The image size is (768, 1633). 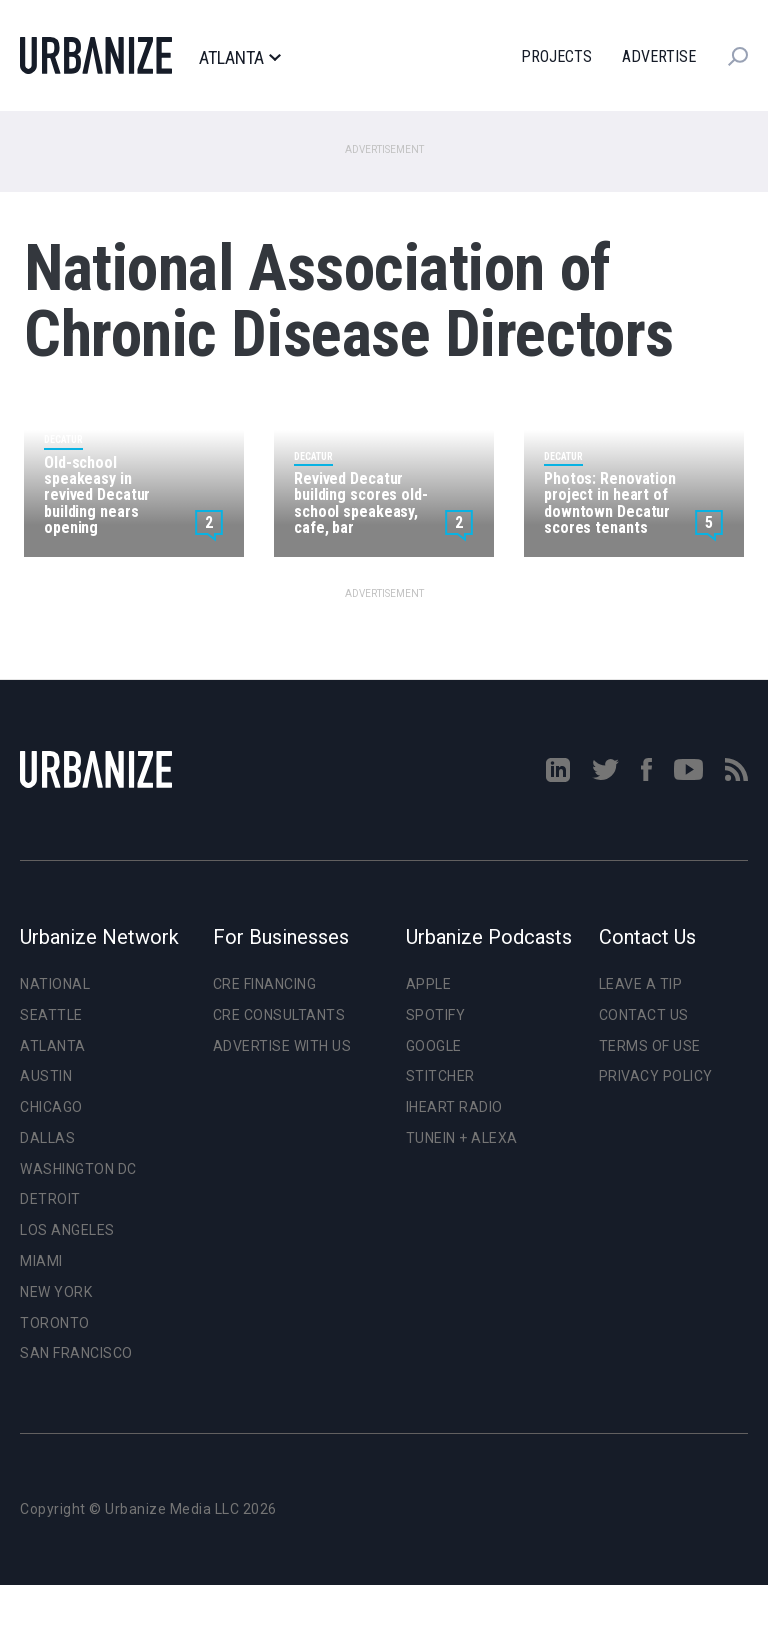 What do you see at coordinates (51, 1015) in the screenshot?
I see `Seattle` at bounding box center [51, 1015].